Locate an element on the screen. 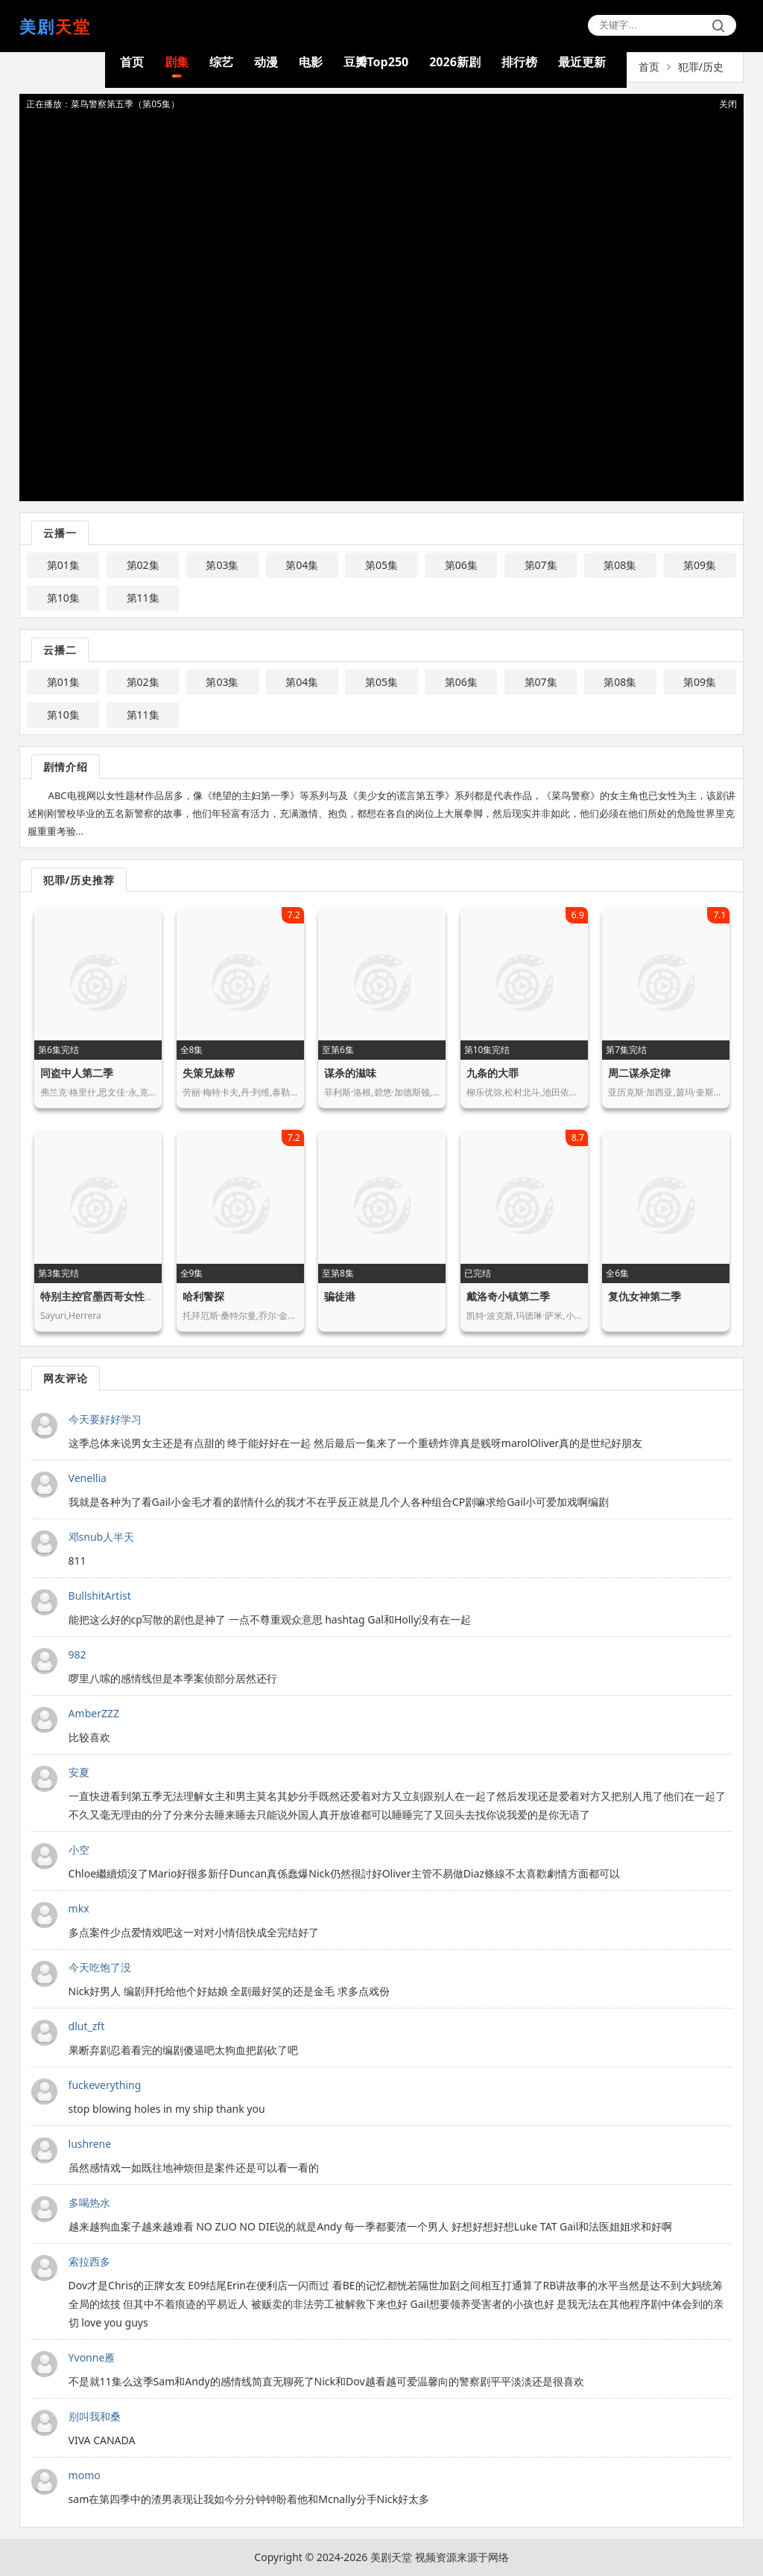 The width and height of the screenshot is (763, 2576). 第01集 is located at coordinates (63, 565).